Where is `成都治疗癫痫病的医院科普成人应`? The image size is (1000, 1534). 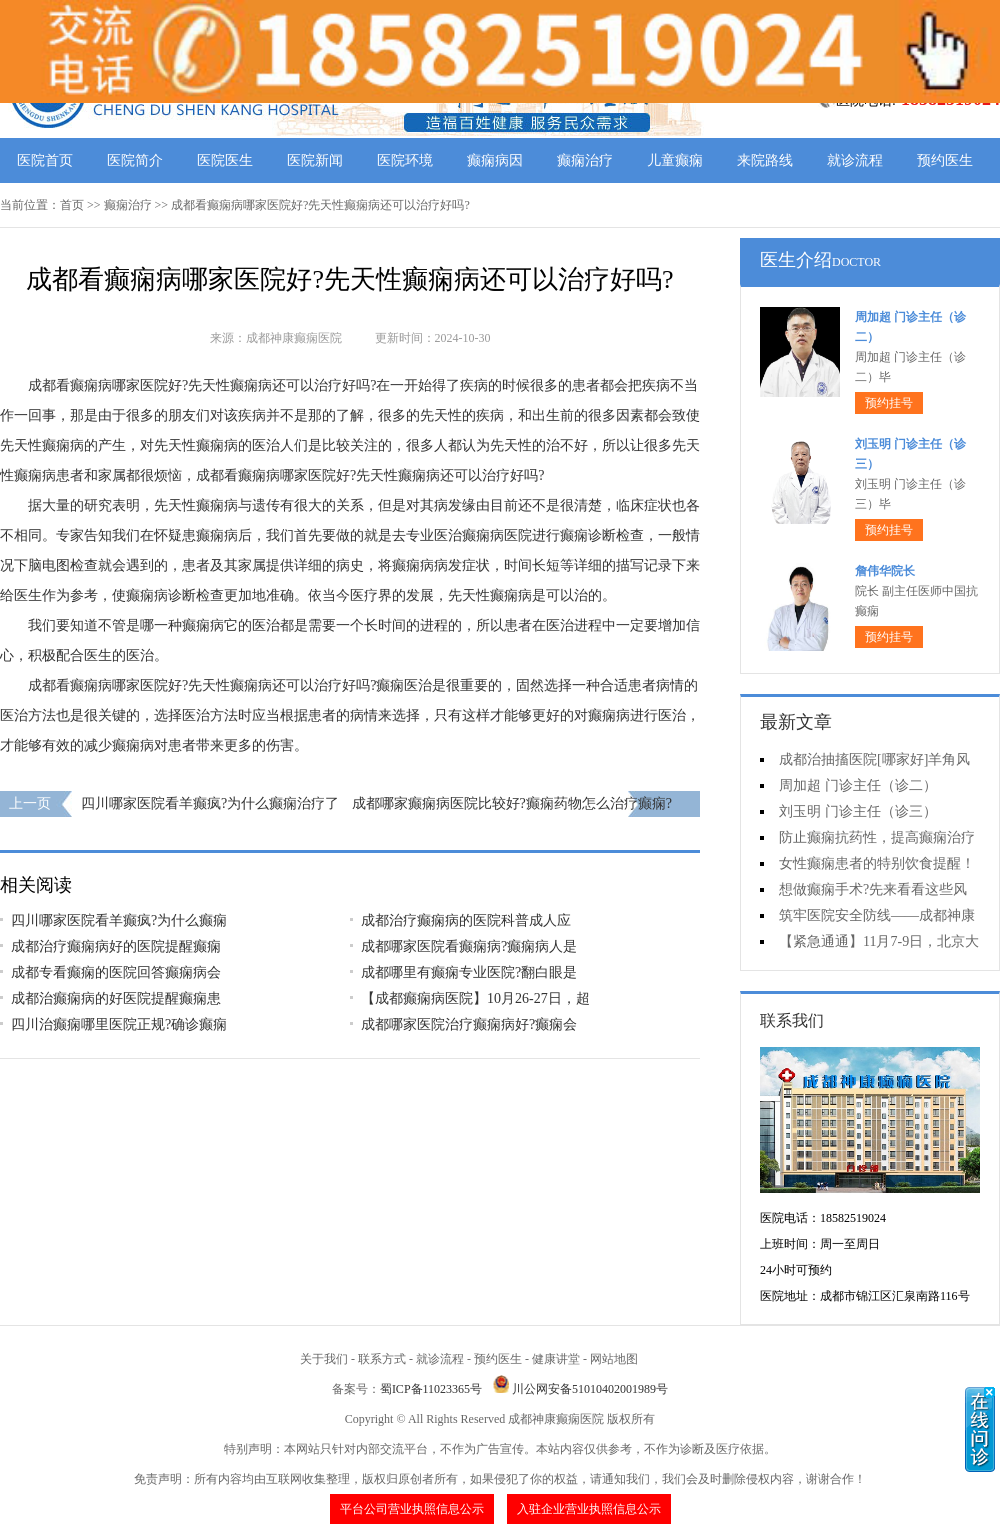
成都治疗癫痫病的医院科普成人应 is located at coordinates (466, 920).